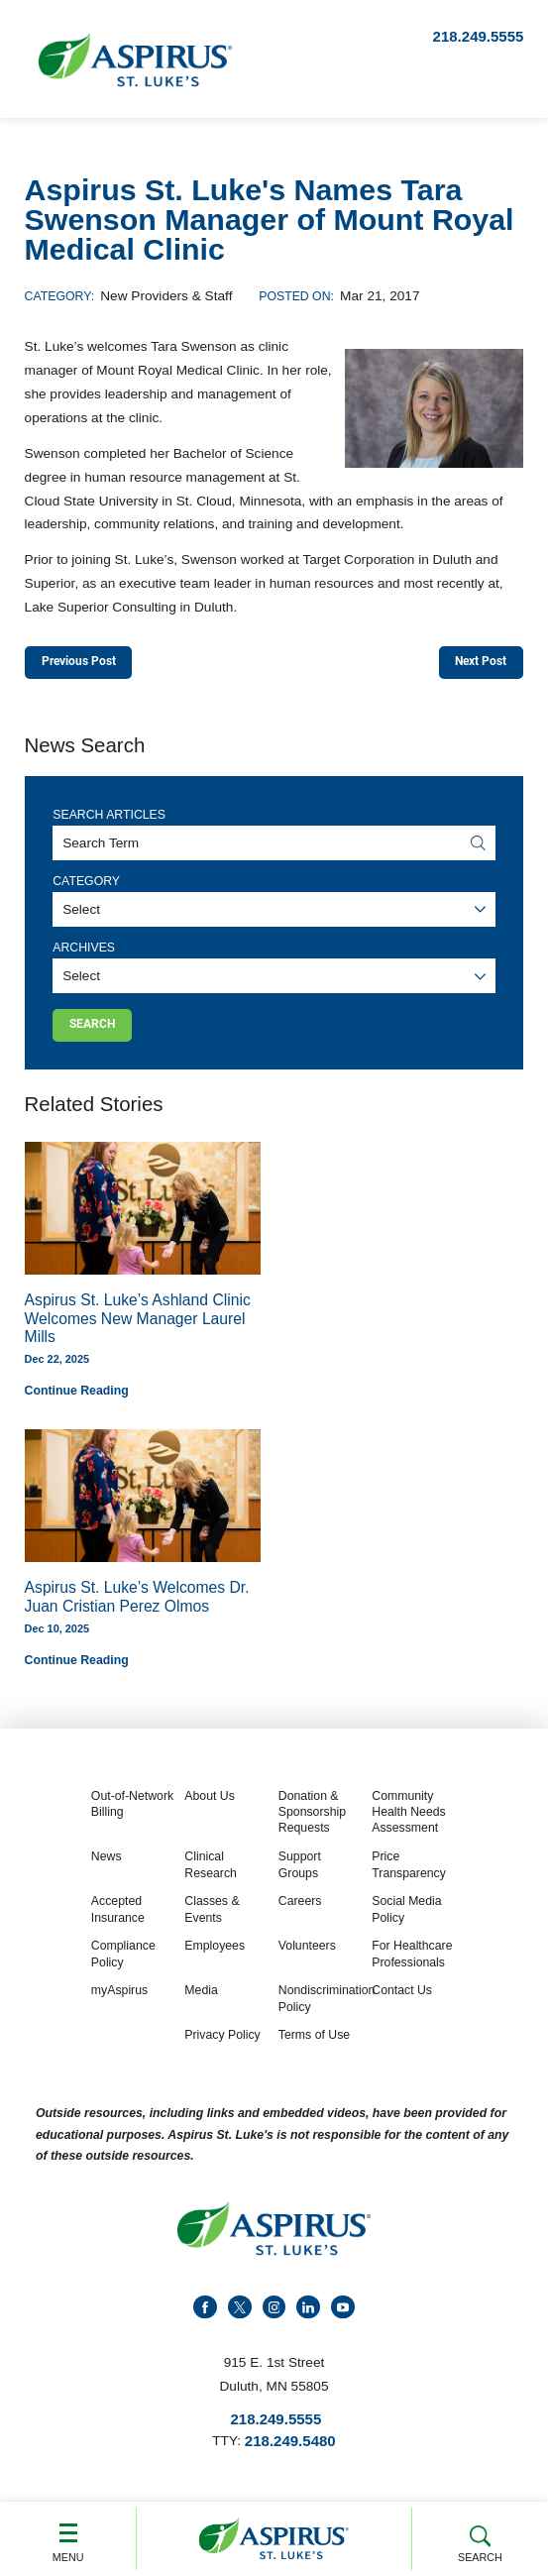 The image size is (548, 2576). What do you see at coordinates (166, 295) in the screenshot?
I see `New Providers & Staff` at bounding box center [166, 295].